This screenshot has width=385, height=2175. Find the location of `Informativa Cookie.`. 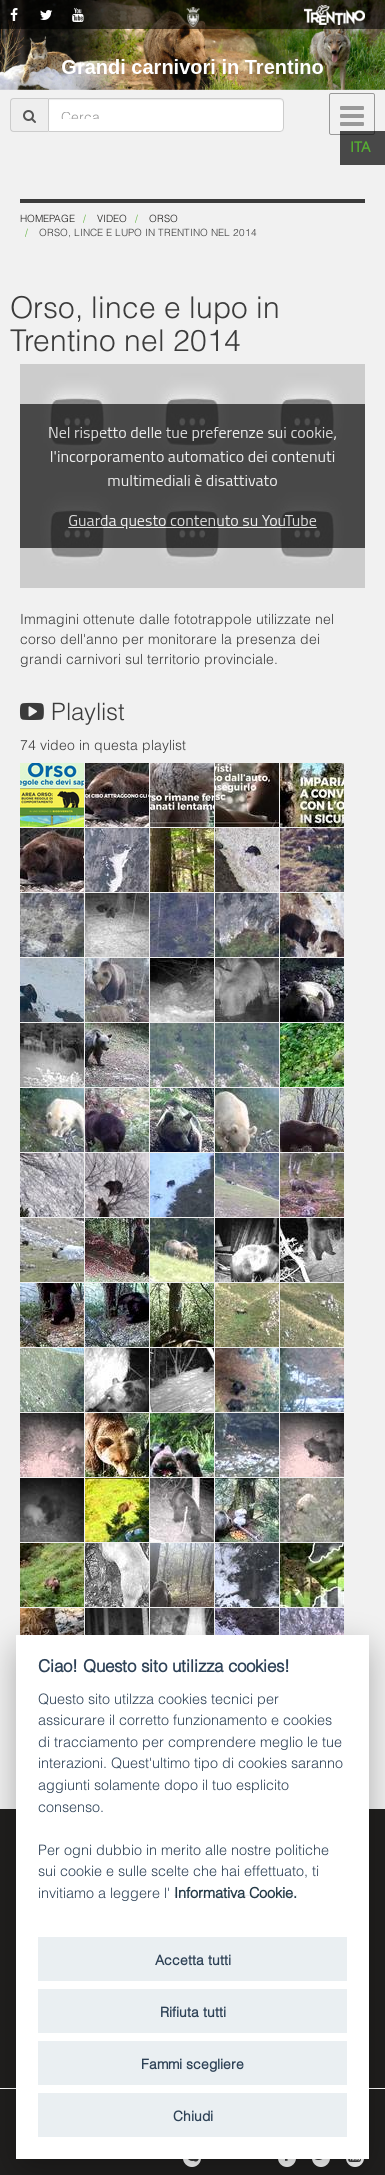

Informativa Cookie. is located at coordinates (235, 1891).